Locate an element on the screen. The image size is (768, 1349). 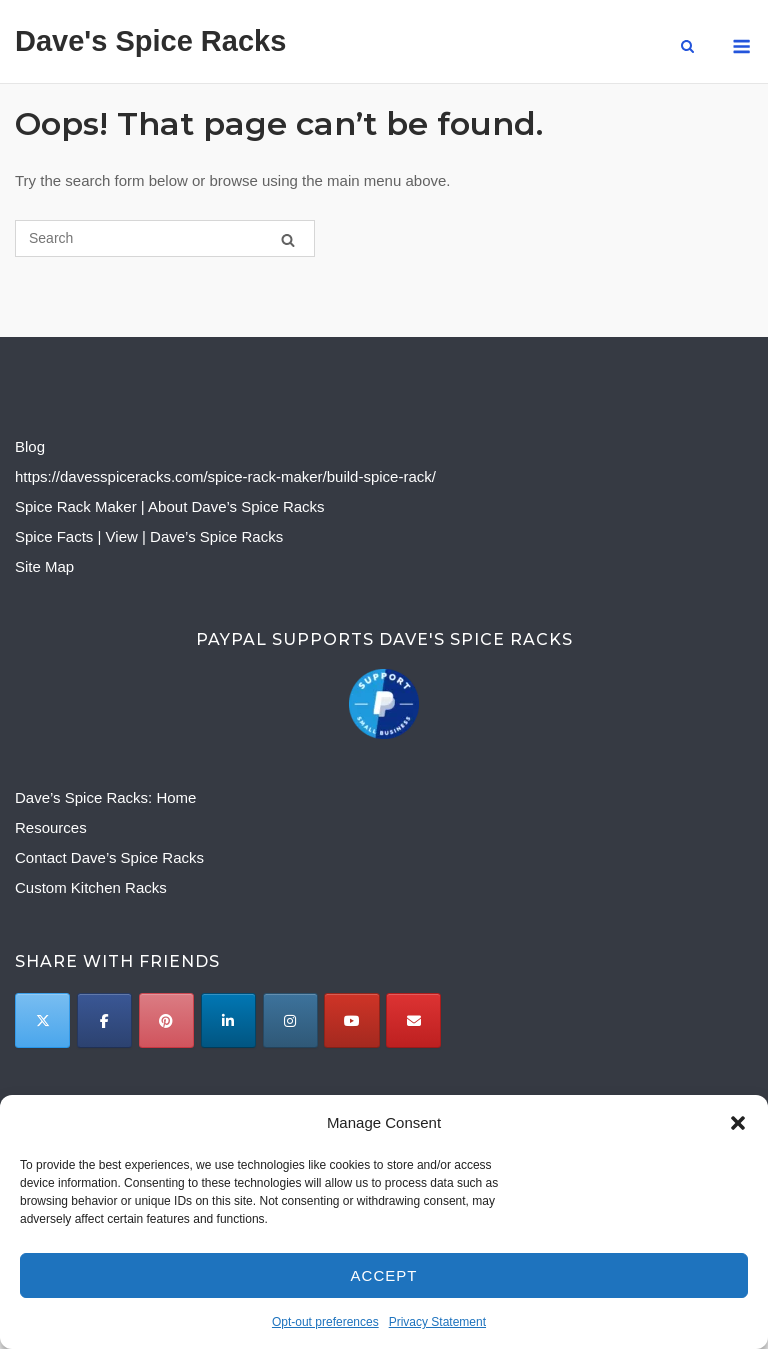
[Dave's Spice Racks on] is located at coordinates (474, 1020).